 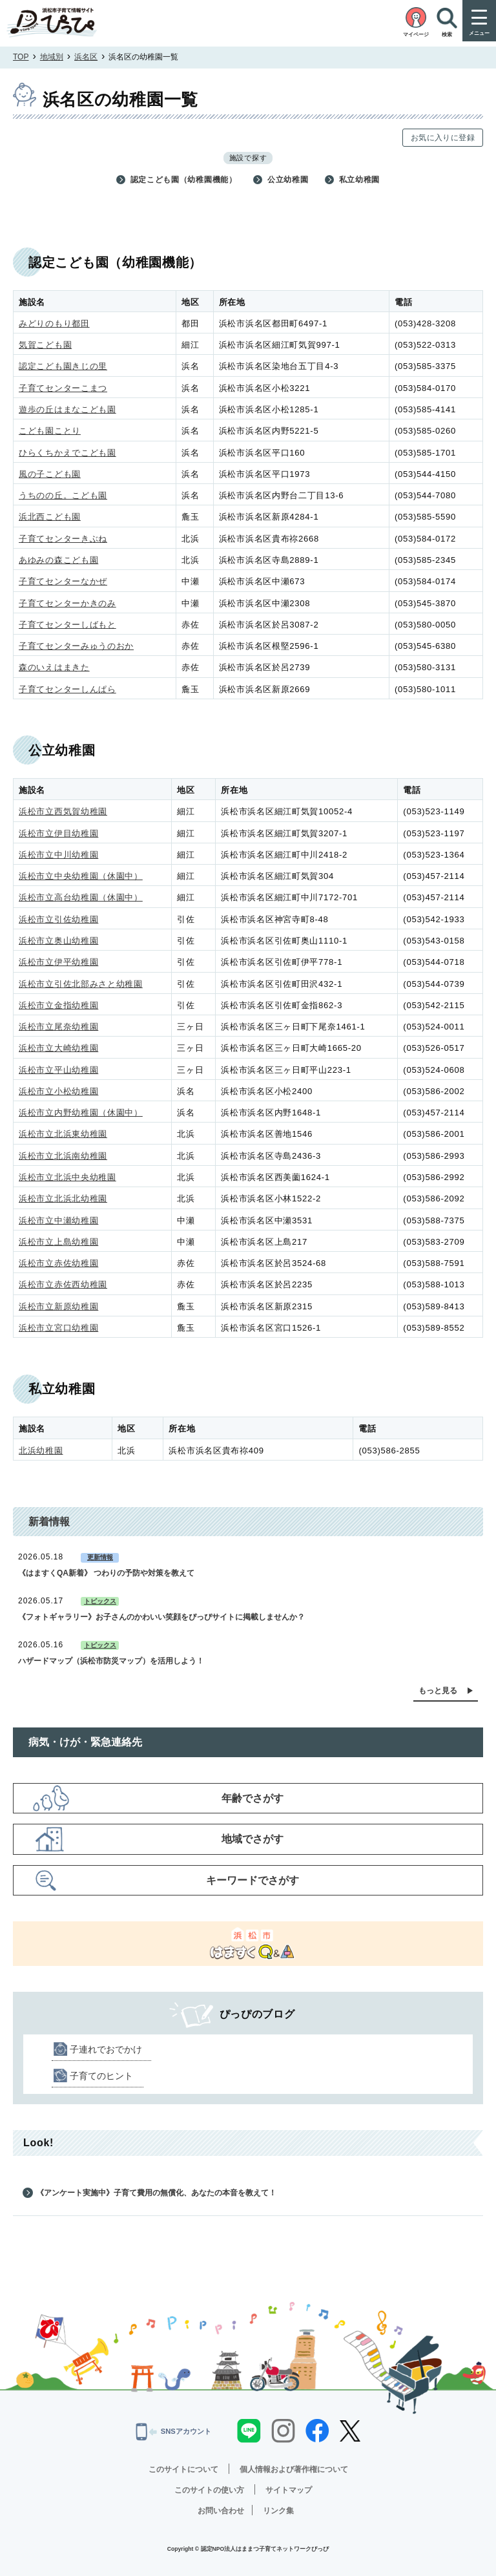 What do you see at coordinates (54, 323) in the screenshot?
I see `みどりのもり都田` at bounding box center [54, 323].